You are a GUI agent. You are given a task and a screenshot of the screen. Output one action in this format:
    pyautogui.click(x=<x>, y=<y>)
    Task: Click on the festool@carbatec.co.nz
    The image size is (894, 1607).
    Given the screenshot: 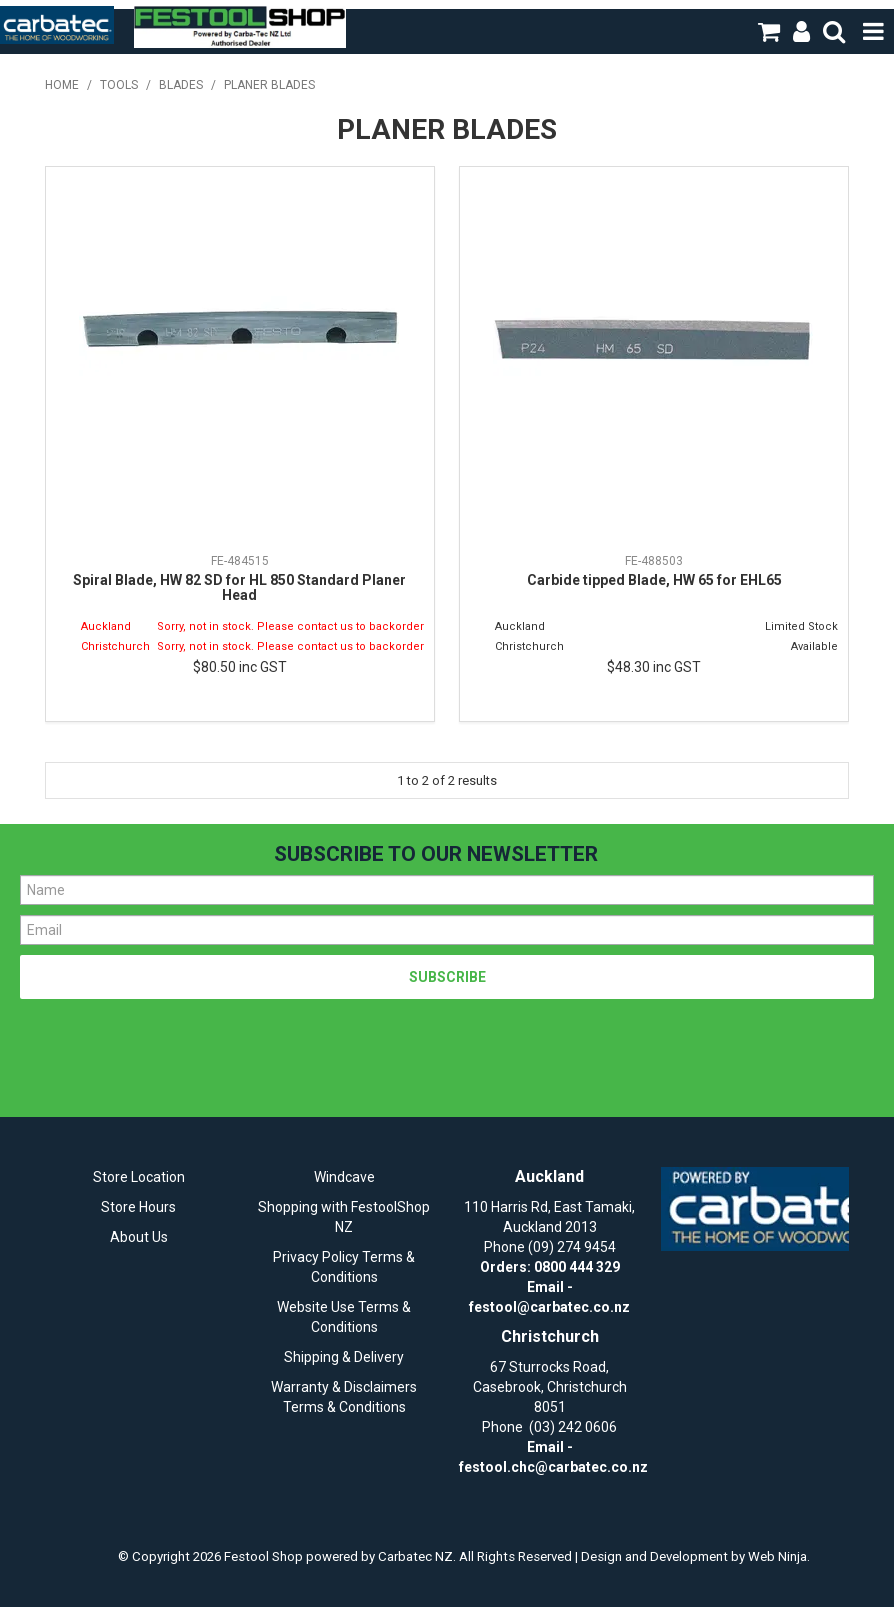 What is the action you would take?
    pyautogui.click(x=549, y=1307)
    